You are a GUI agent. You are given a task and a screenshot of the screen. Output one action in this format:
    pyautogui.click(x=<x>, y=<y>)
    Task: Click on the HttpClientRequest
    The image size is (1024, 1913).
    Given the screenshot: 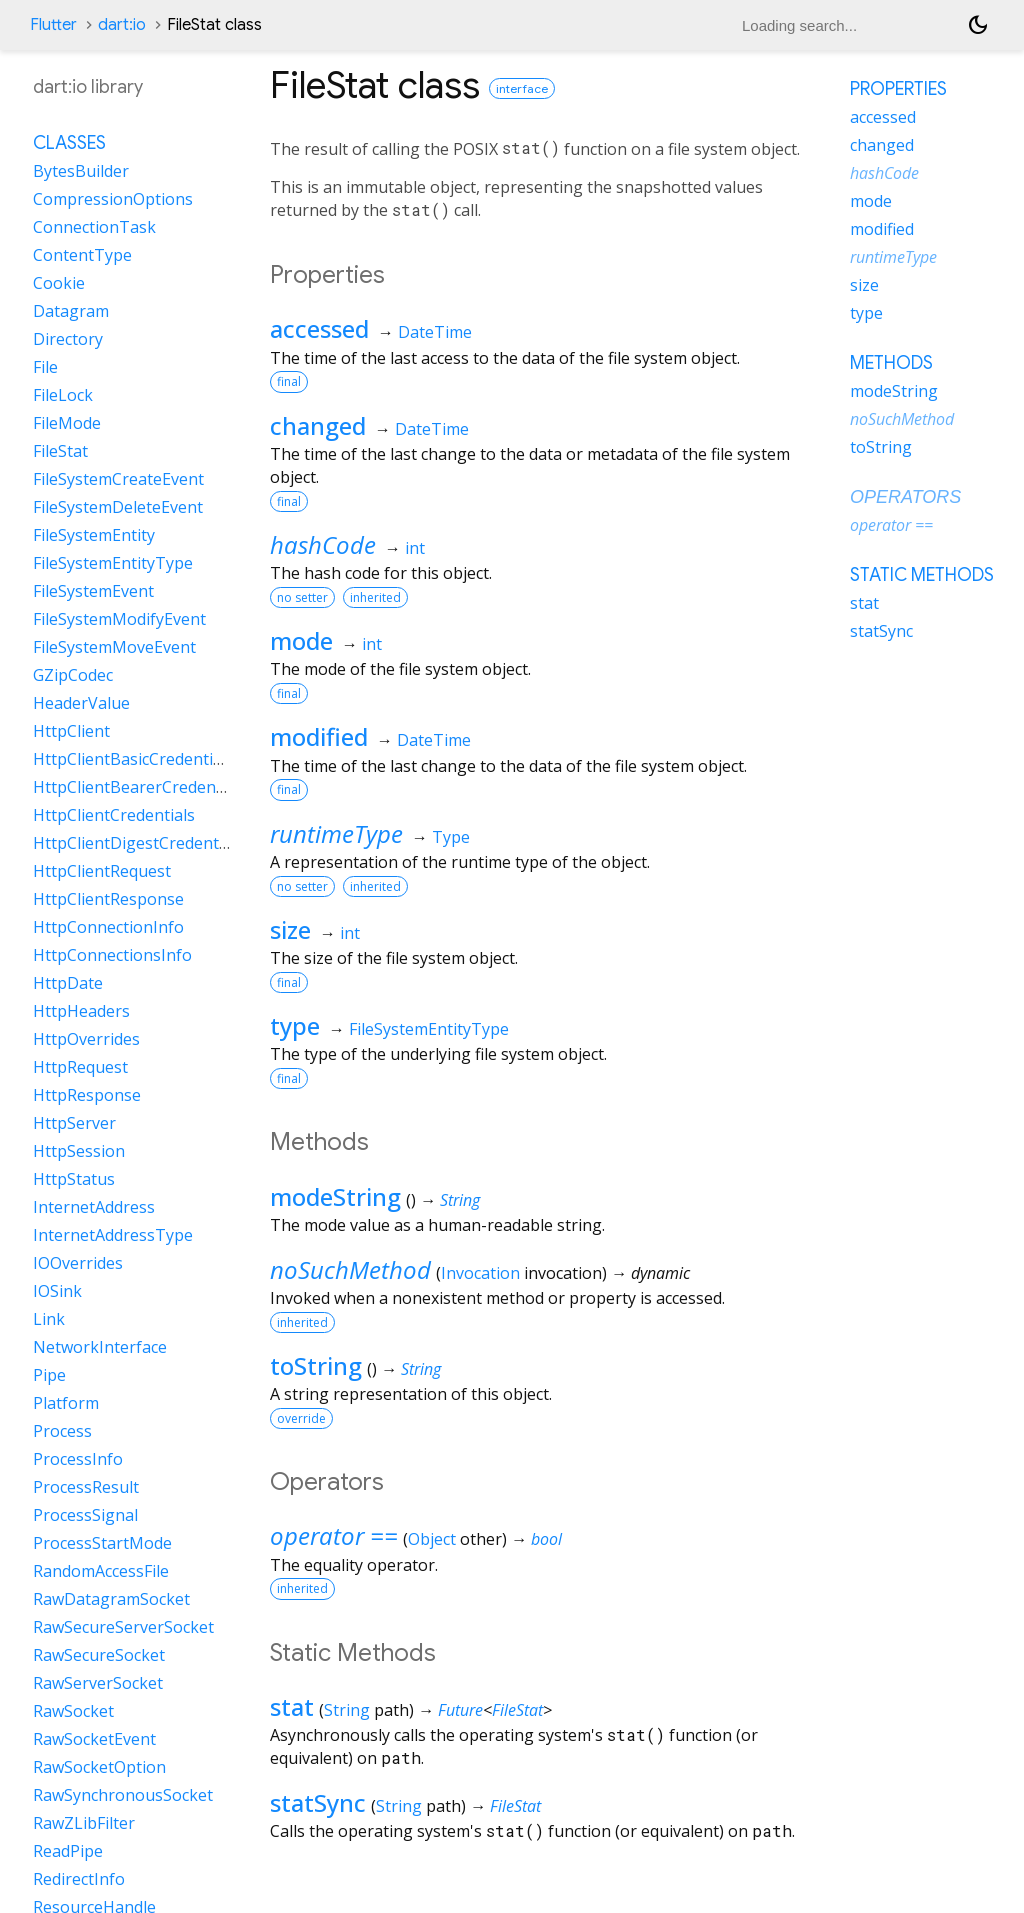 What is the action you would take?
    pyautogui.click(x=102, y=871)
    